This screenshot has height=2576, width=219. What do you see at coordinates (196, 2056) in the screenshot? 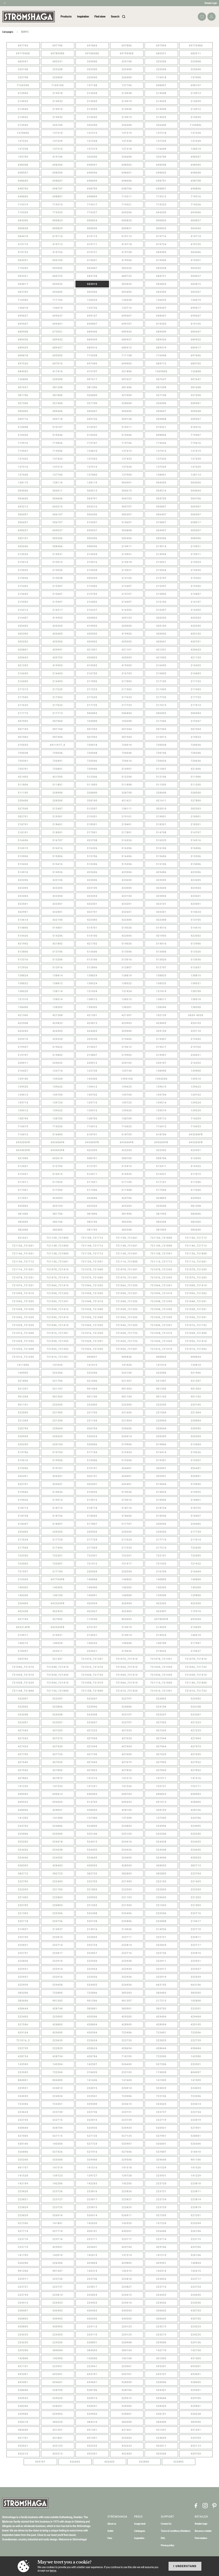
I see `142500` at bounding box center [196, 2056].